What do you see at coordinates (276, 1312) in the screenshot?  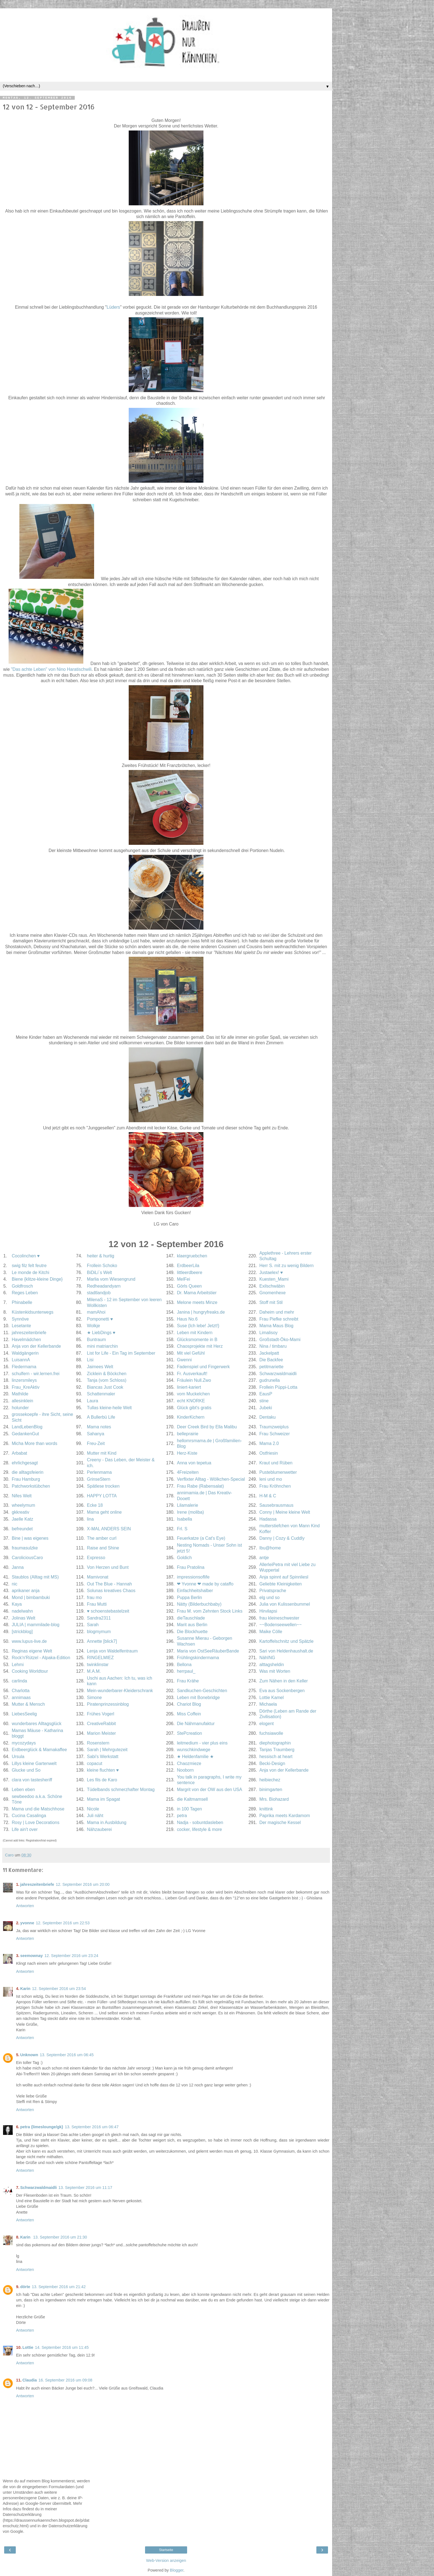 I see `Daheim und mehr` at bounding box center [276, 1312].